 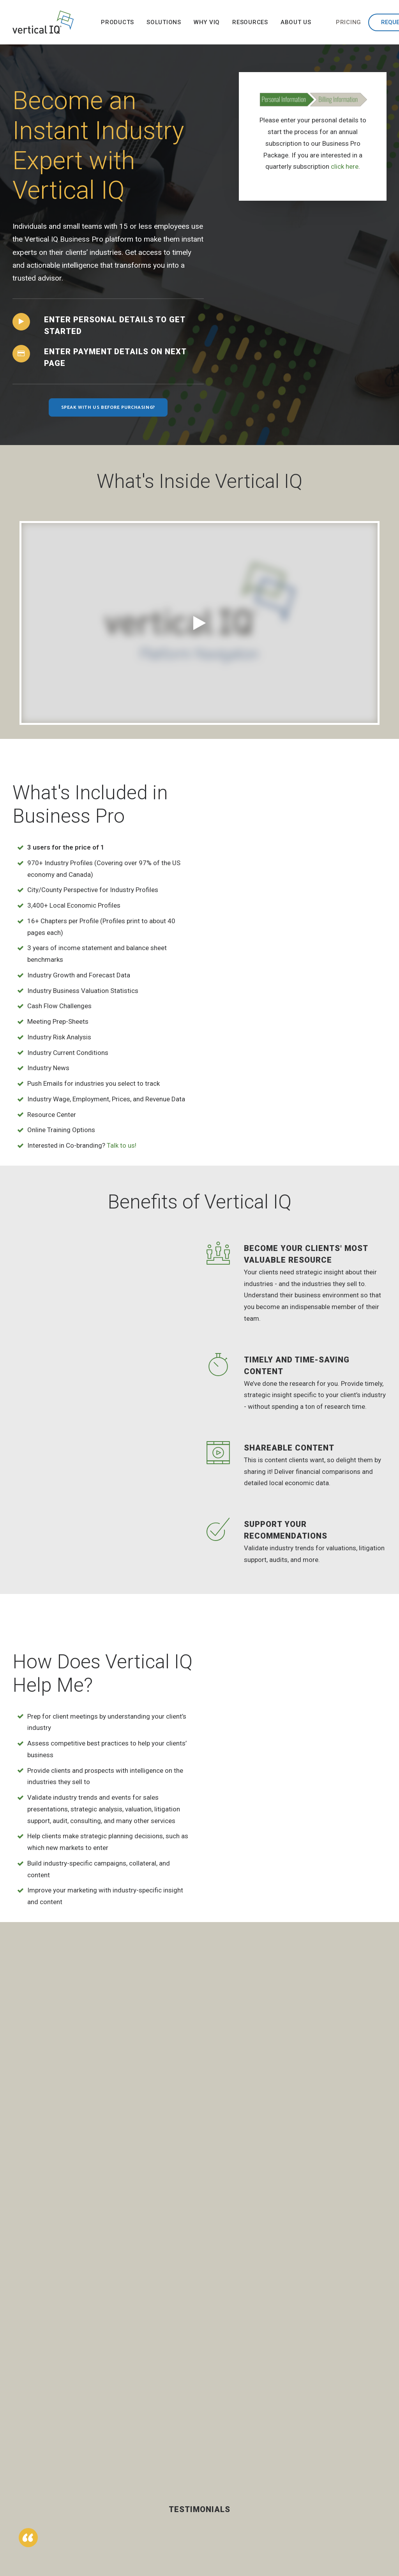 I want to click on Careers, so click(x=332, y=2475).